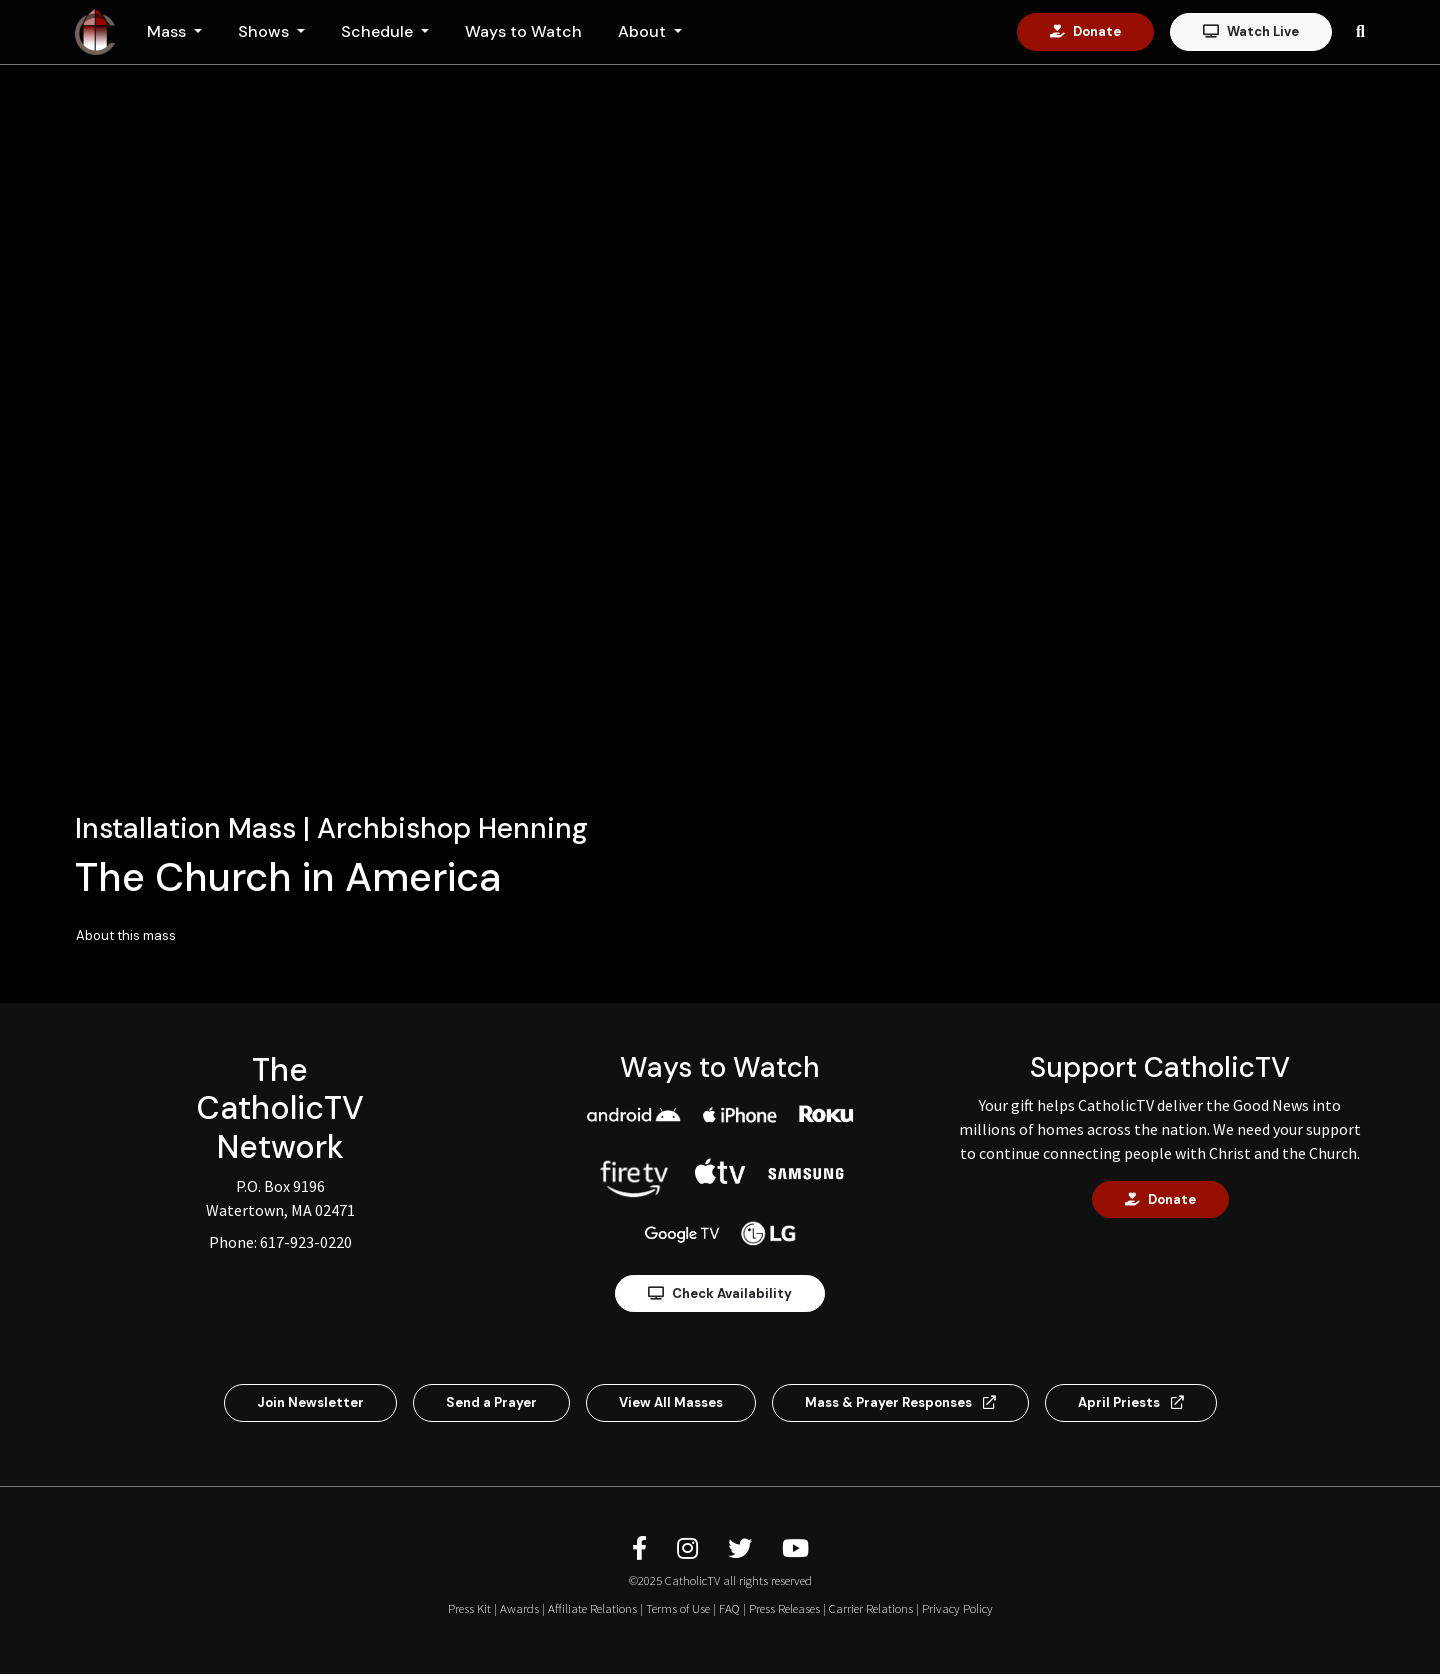  Describe the element at coordinates (491, 1402) in the screenshot. I see `Send a Prayer` at that location.